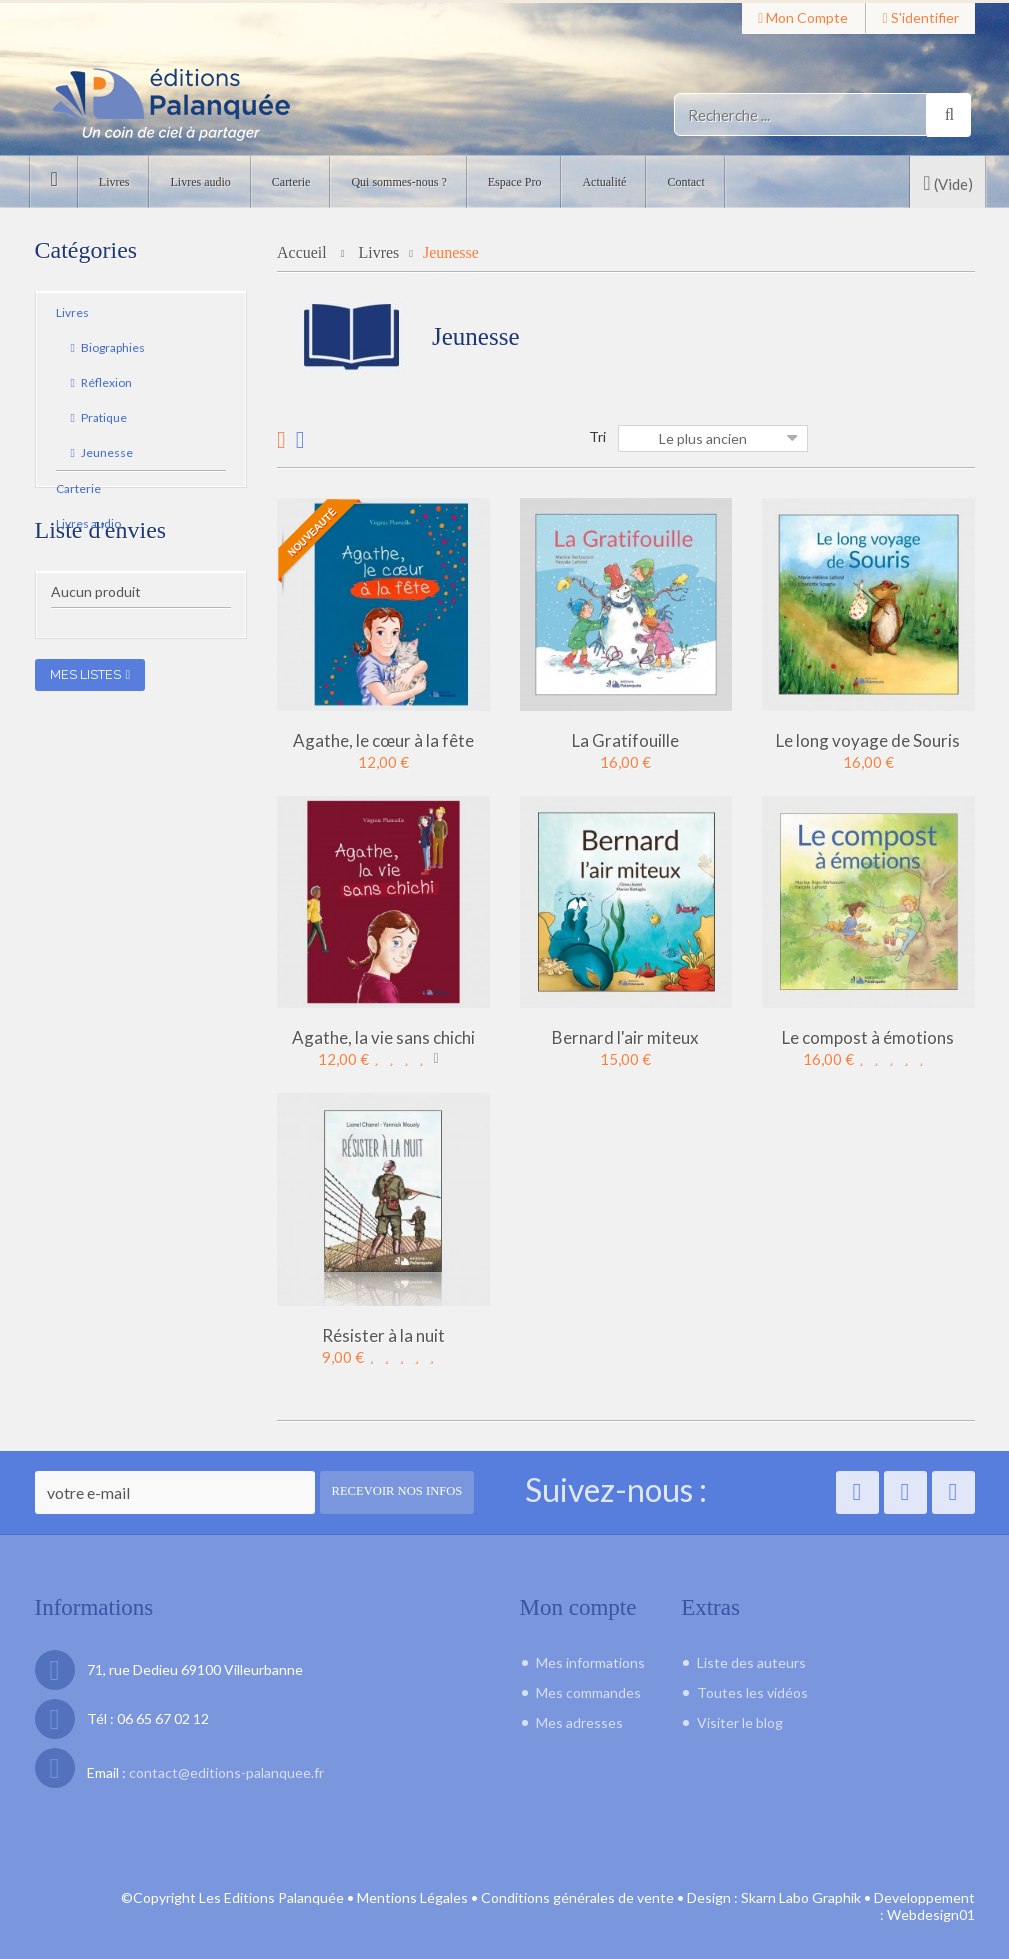 Image resolution: width=1009 pixels, height=1959 pixels. What do you see at coordinates (226, 1772) in the screenshot?
I see `contact@editions-palanquee.fr` at bounding box center [226, 1772].